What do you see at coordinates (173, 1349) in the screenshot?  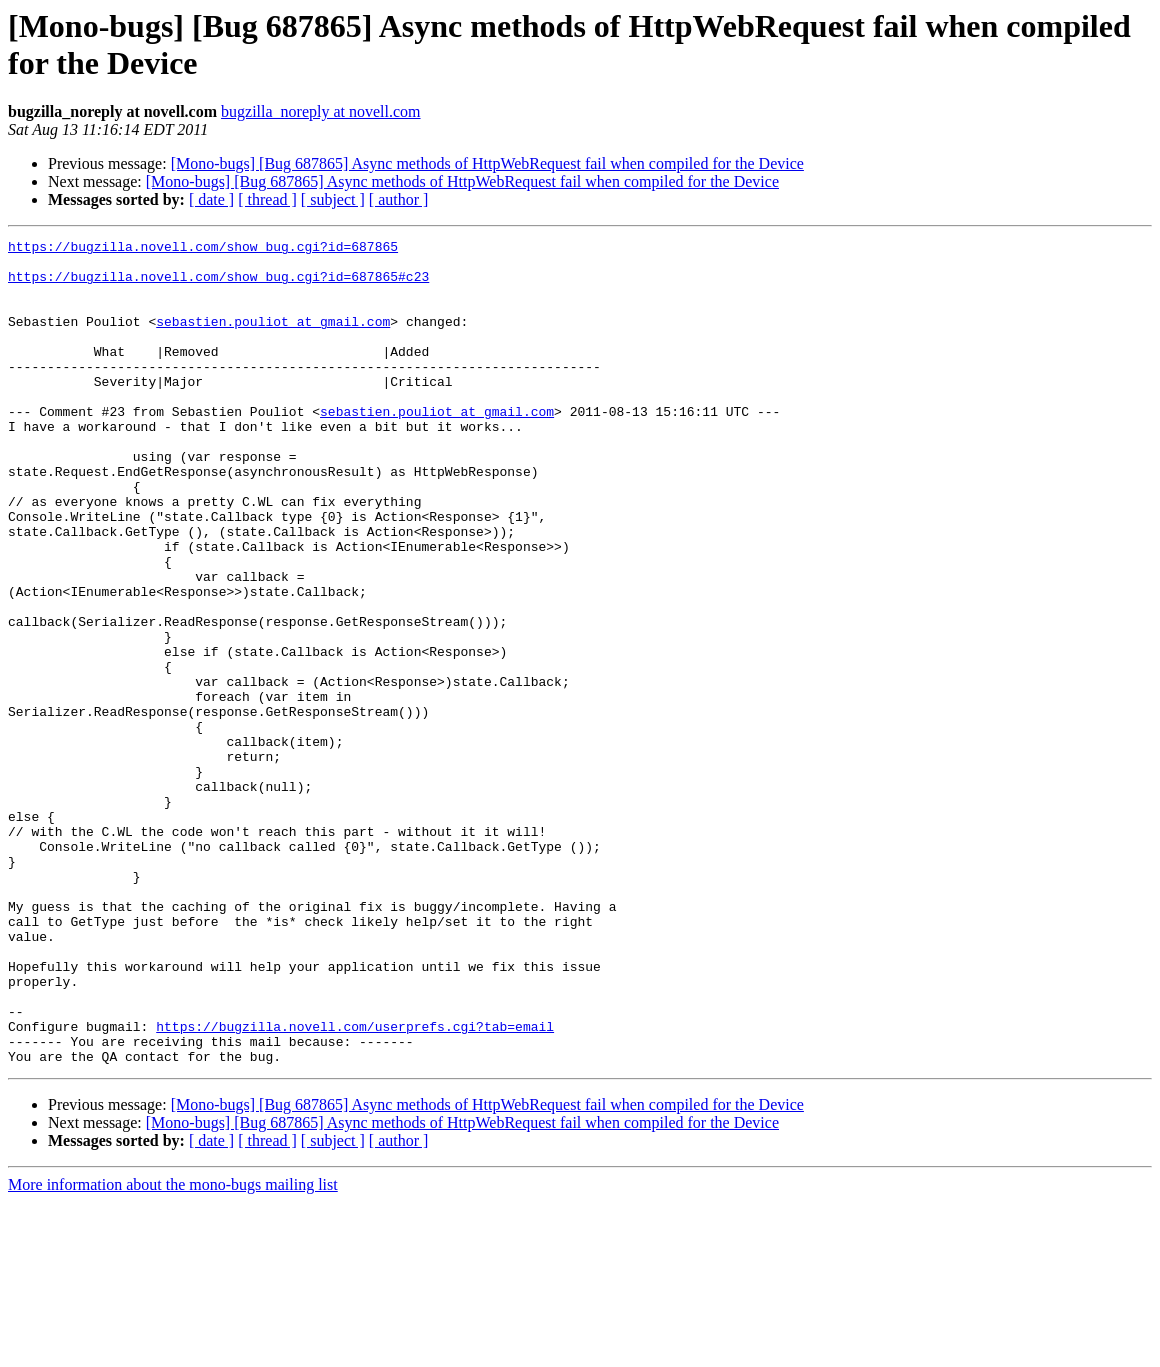 I see `More information about the mono-bugs mailing list` at bounding box center [173, 1349].